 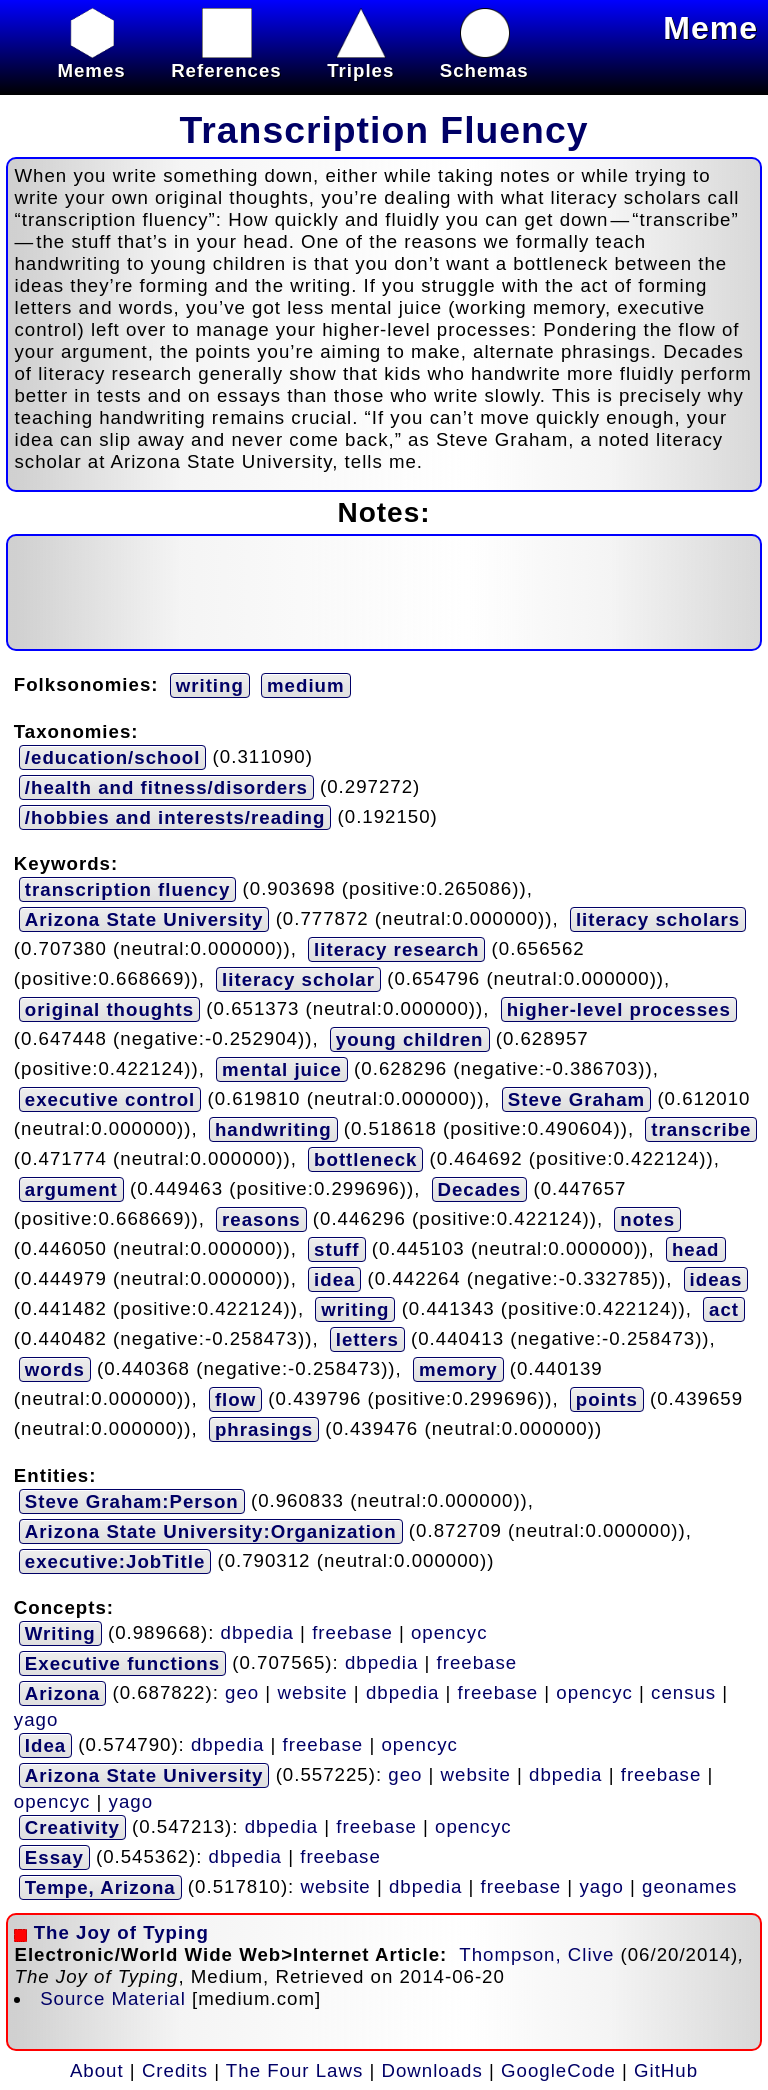 What do you see at coordinates (647, 1219) in the screenshot?
I see `notes` at bounding box center [647, 1219].